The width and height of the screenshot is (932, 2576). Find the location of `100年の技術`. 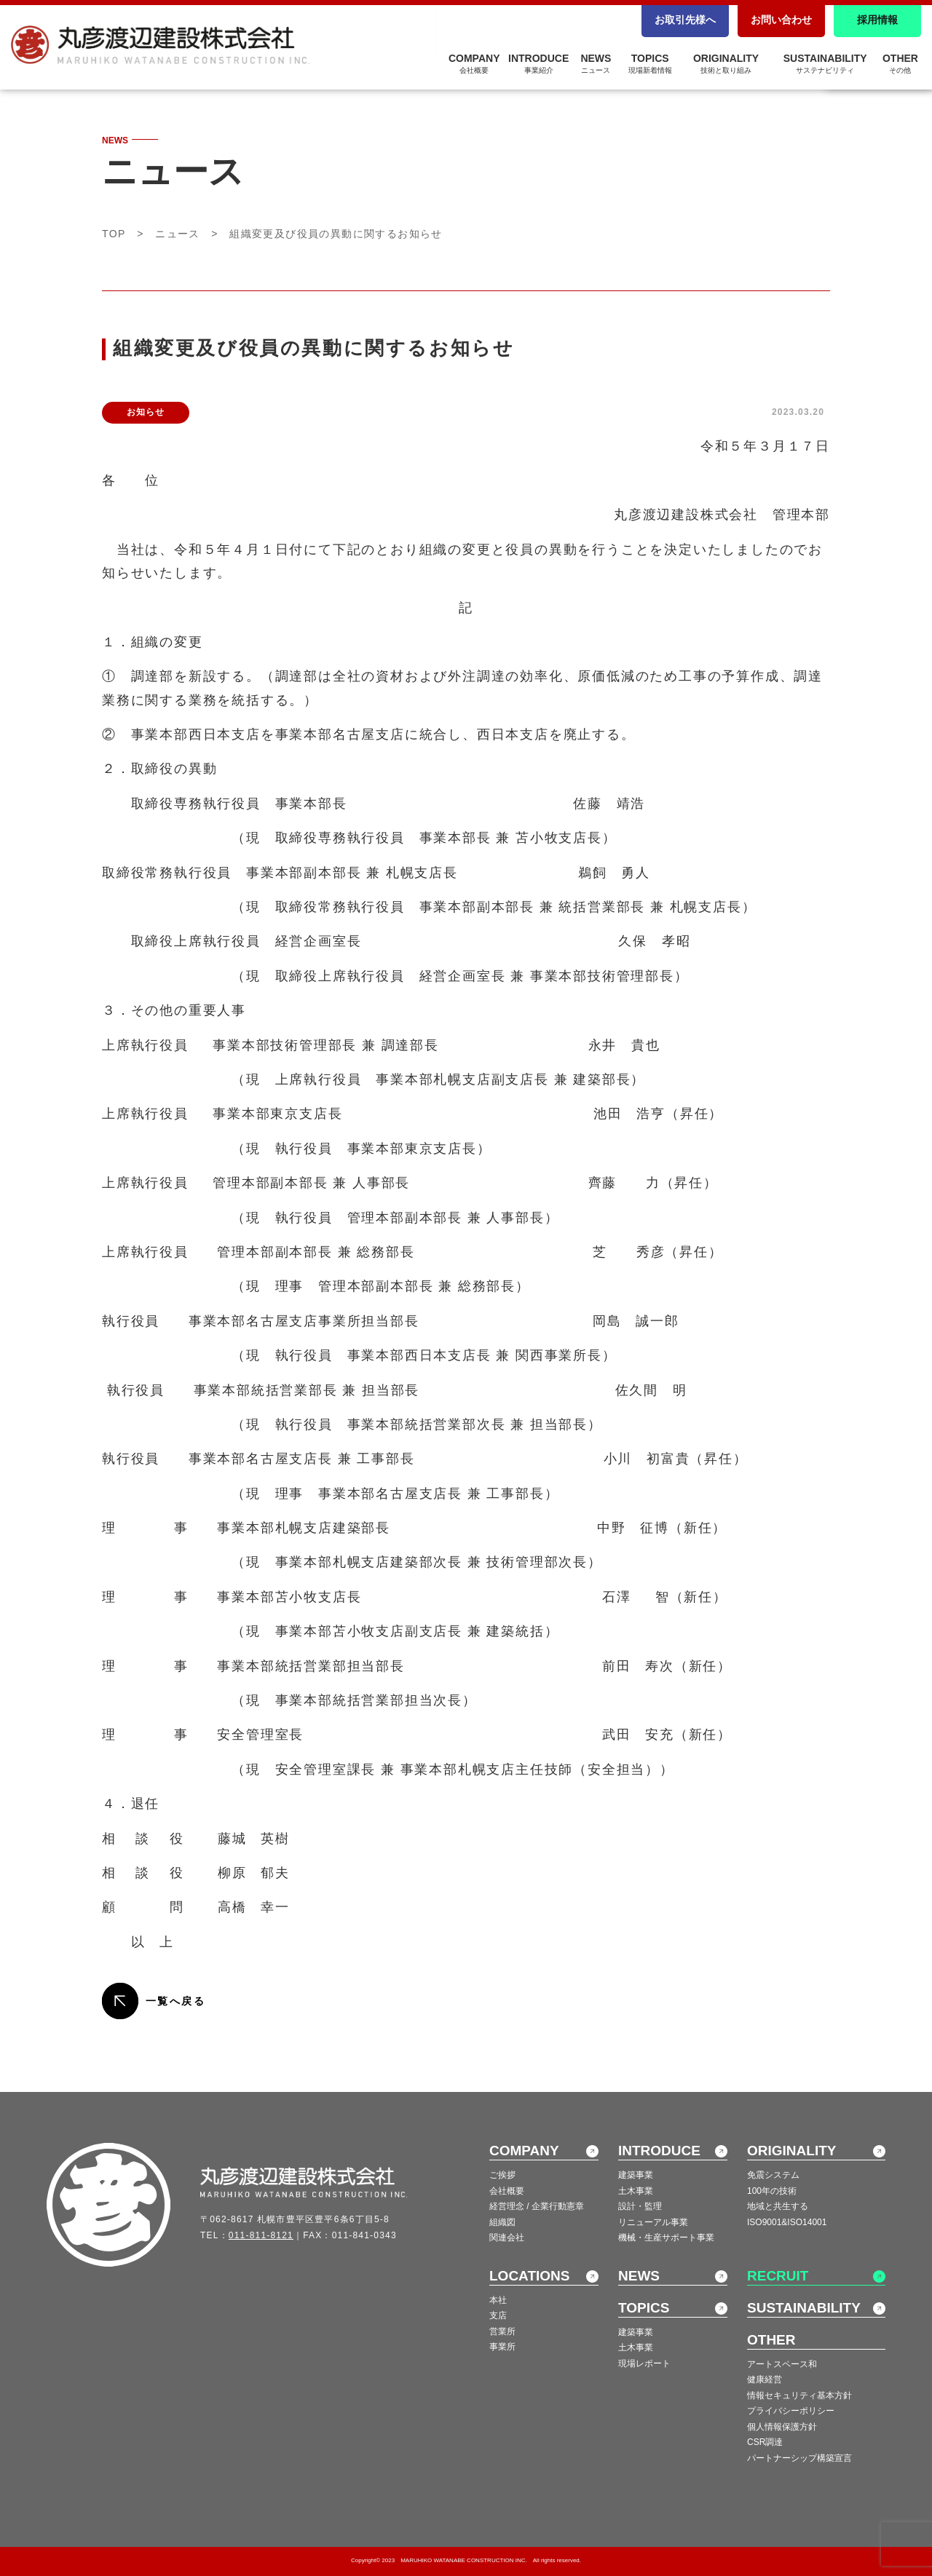

100年の技術 is located at coordinates (772, 2191).